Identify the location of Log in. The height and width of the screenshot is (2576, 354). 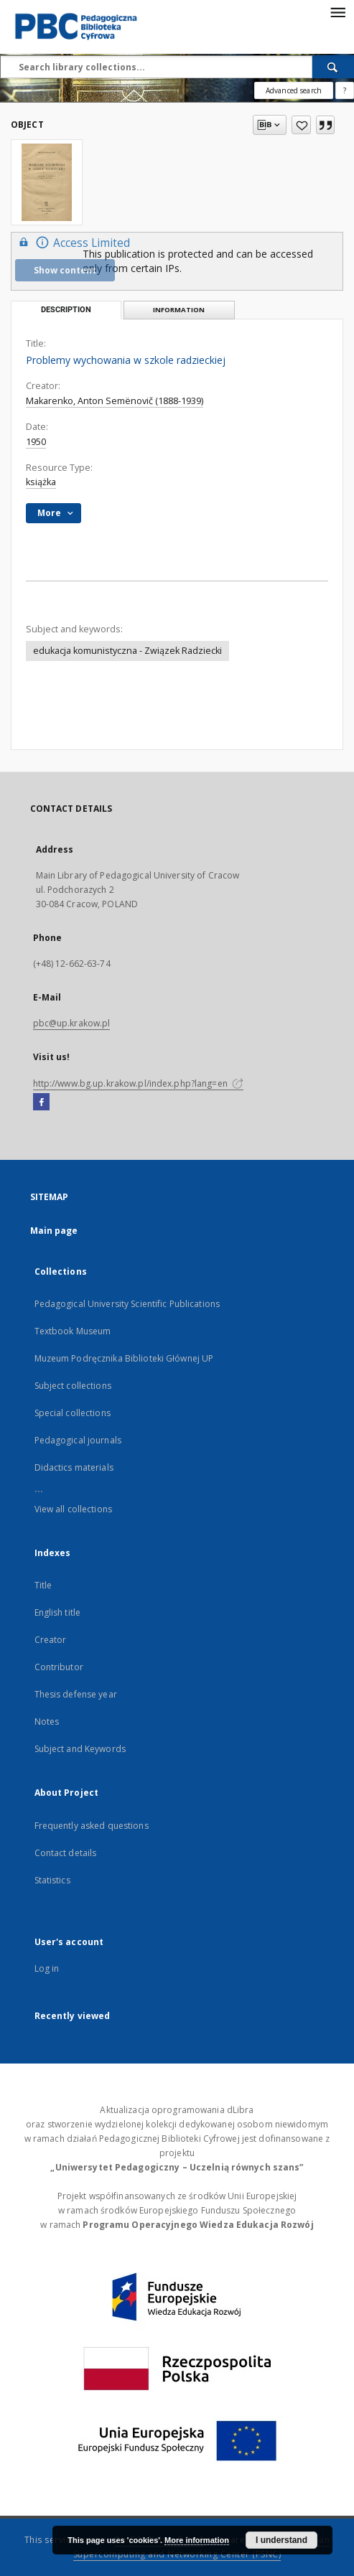
(47, 1968).